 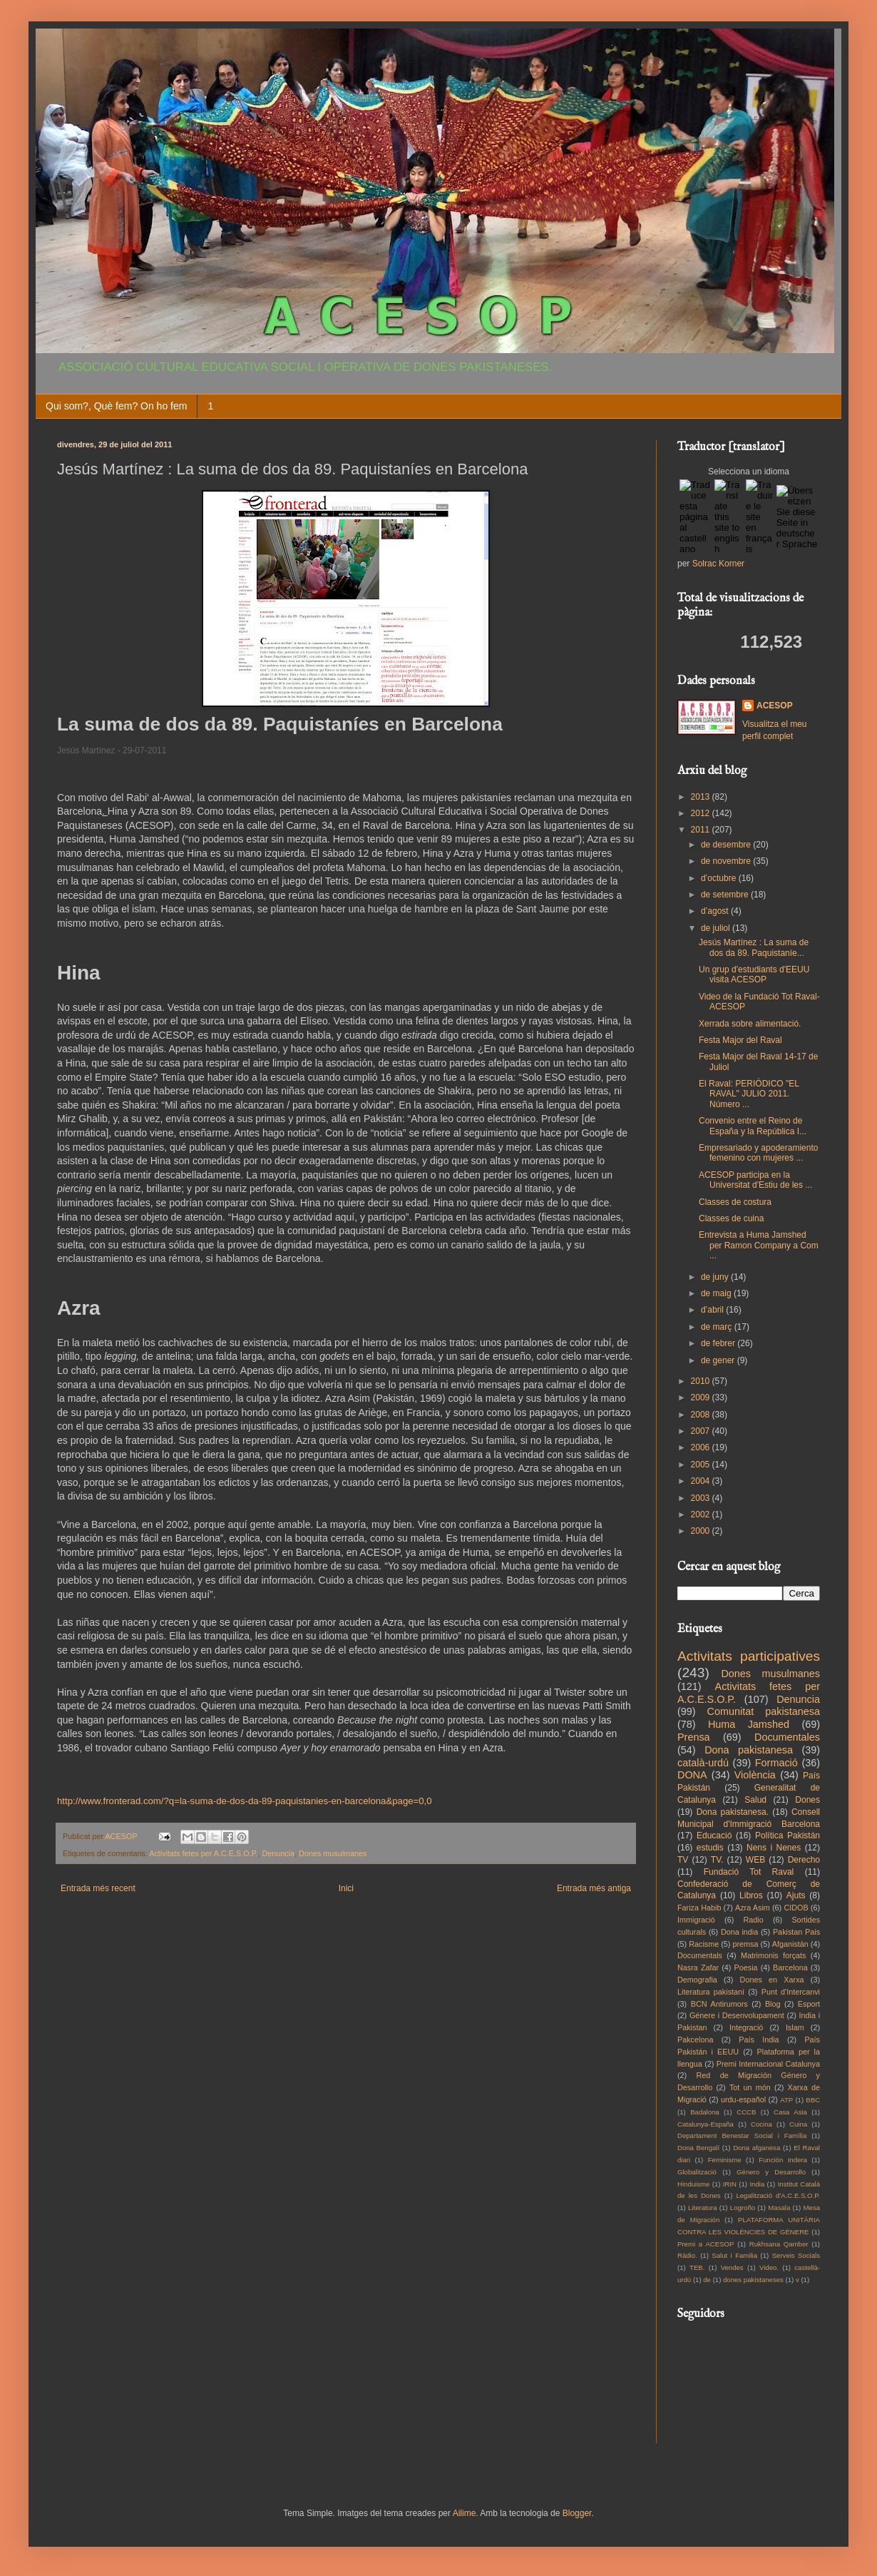 I want to click on de març, so click(x=717, y=1327).